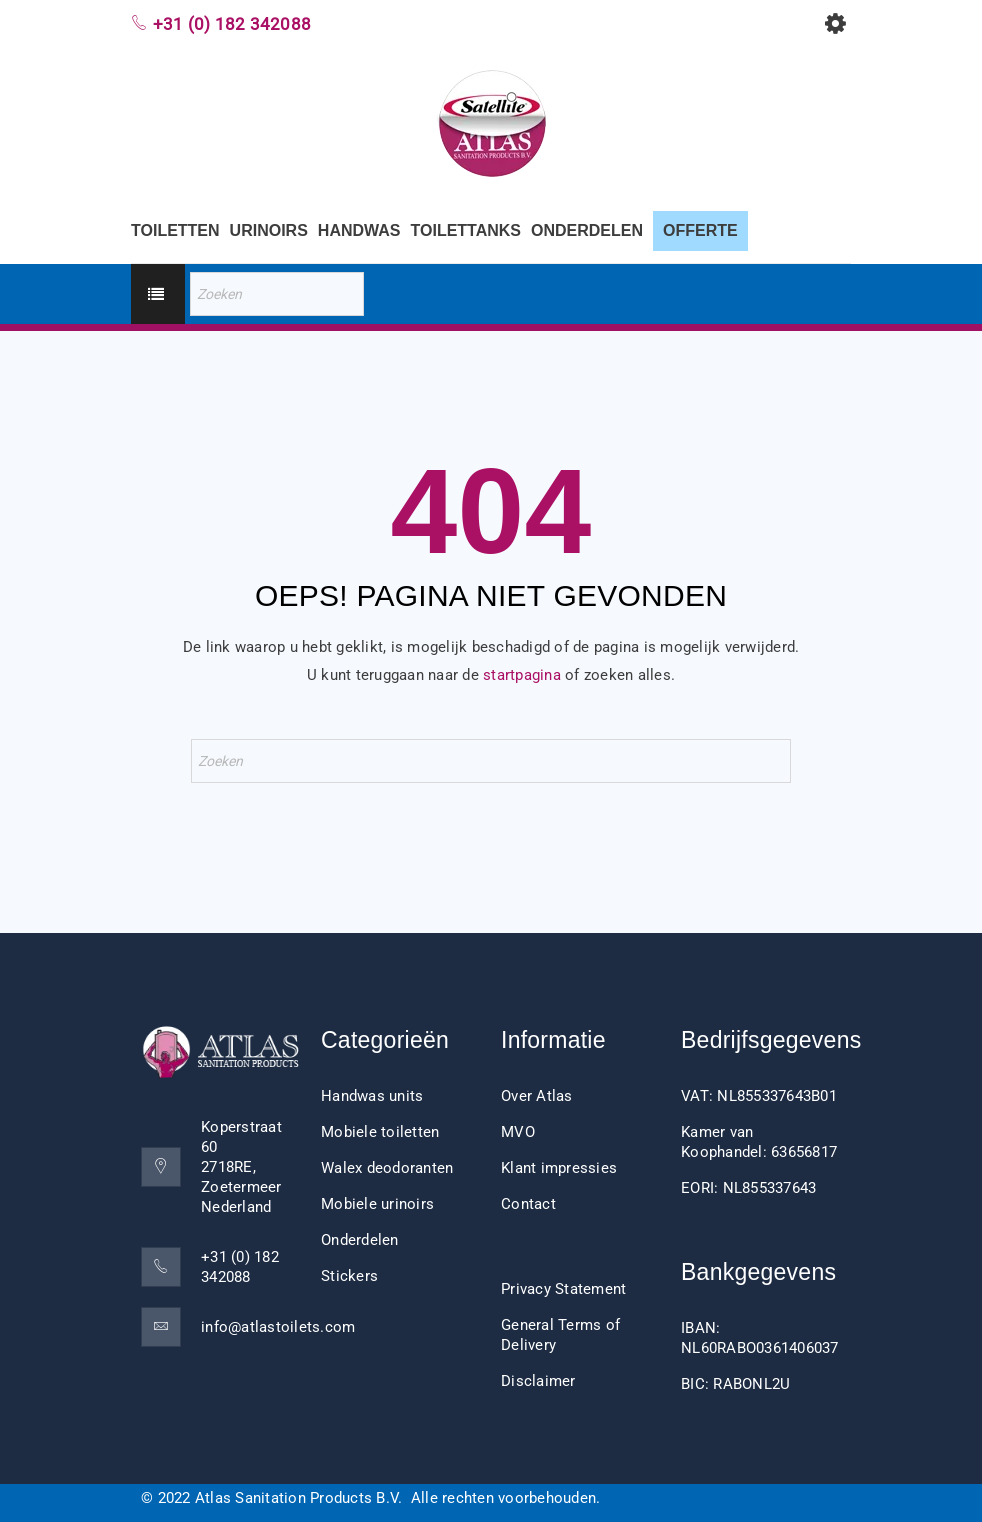  I want to click on Over Atlas, so click(537, 1096).